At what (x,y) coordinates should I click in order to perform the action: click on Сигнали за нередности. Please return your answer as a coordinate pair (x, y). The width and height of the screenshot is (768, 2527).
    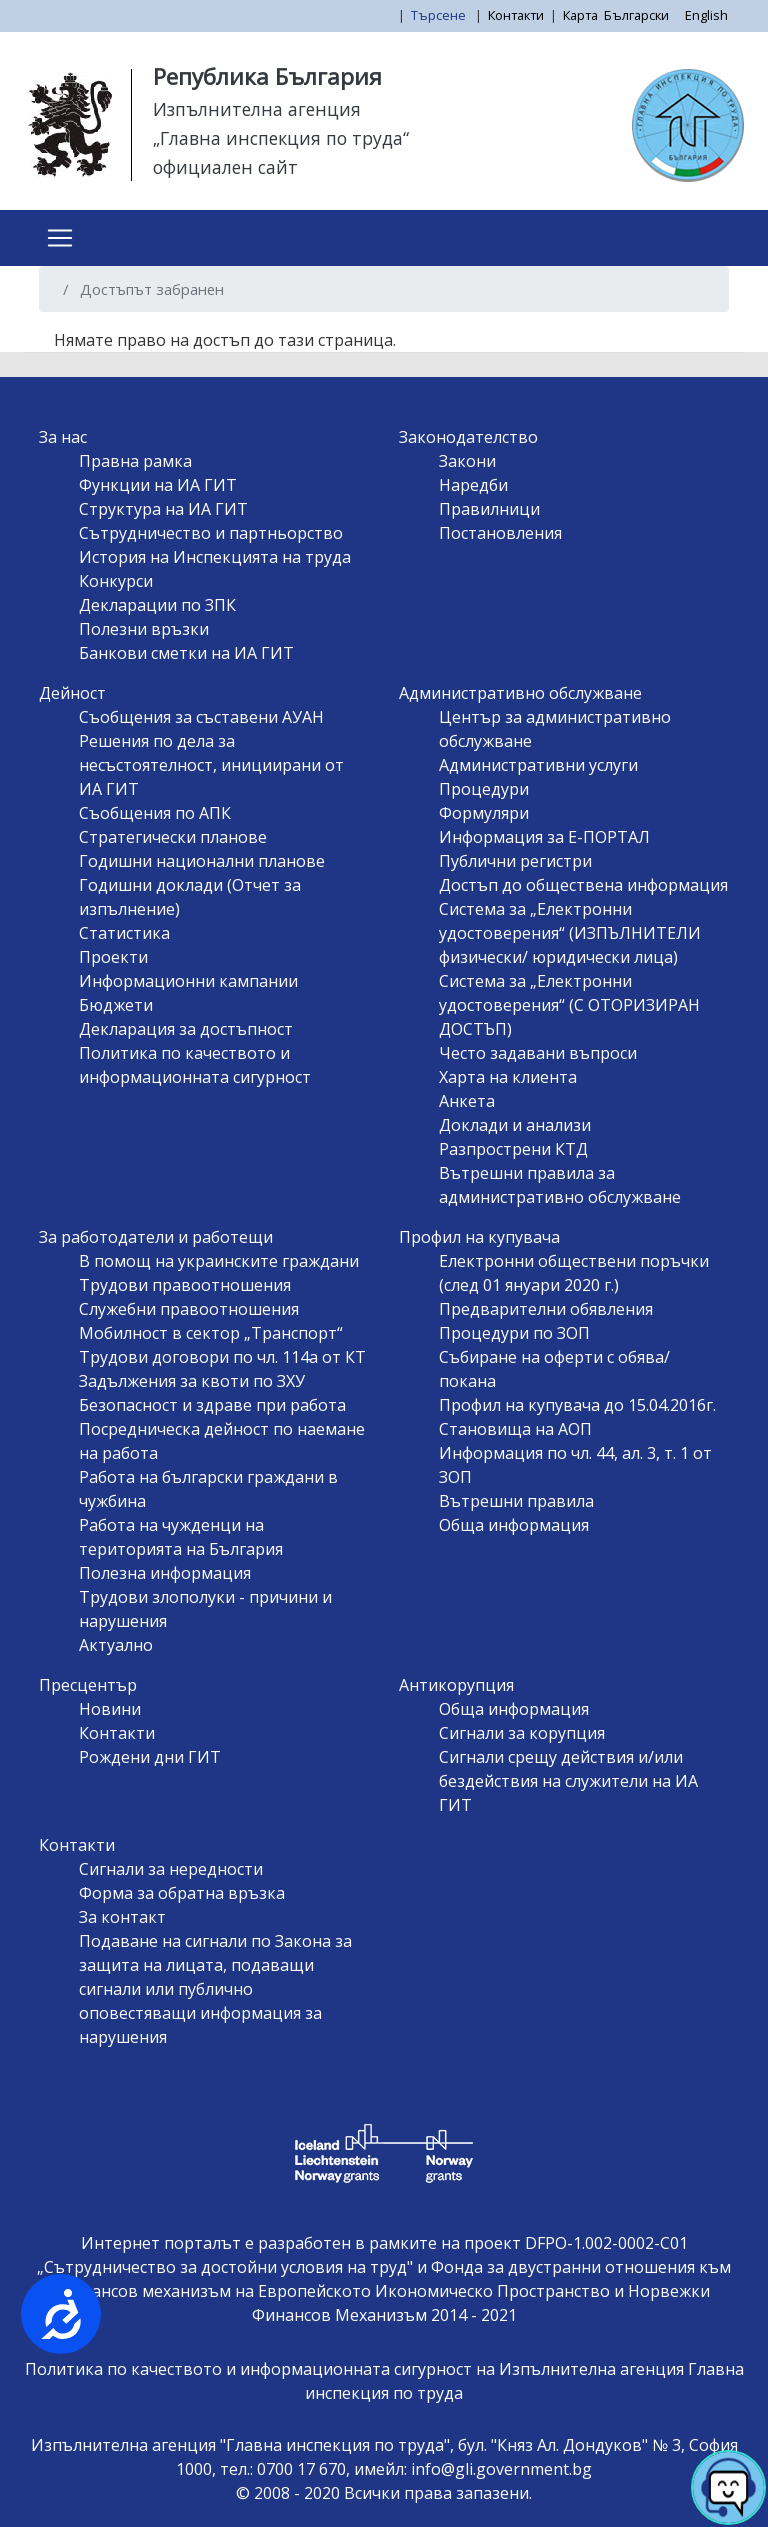
    Looking at the image, I should click on (171, 1869).